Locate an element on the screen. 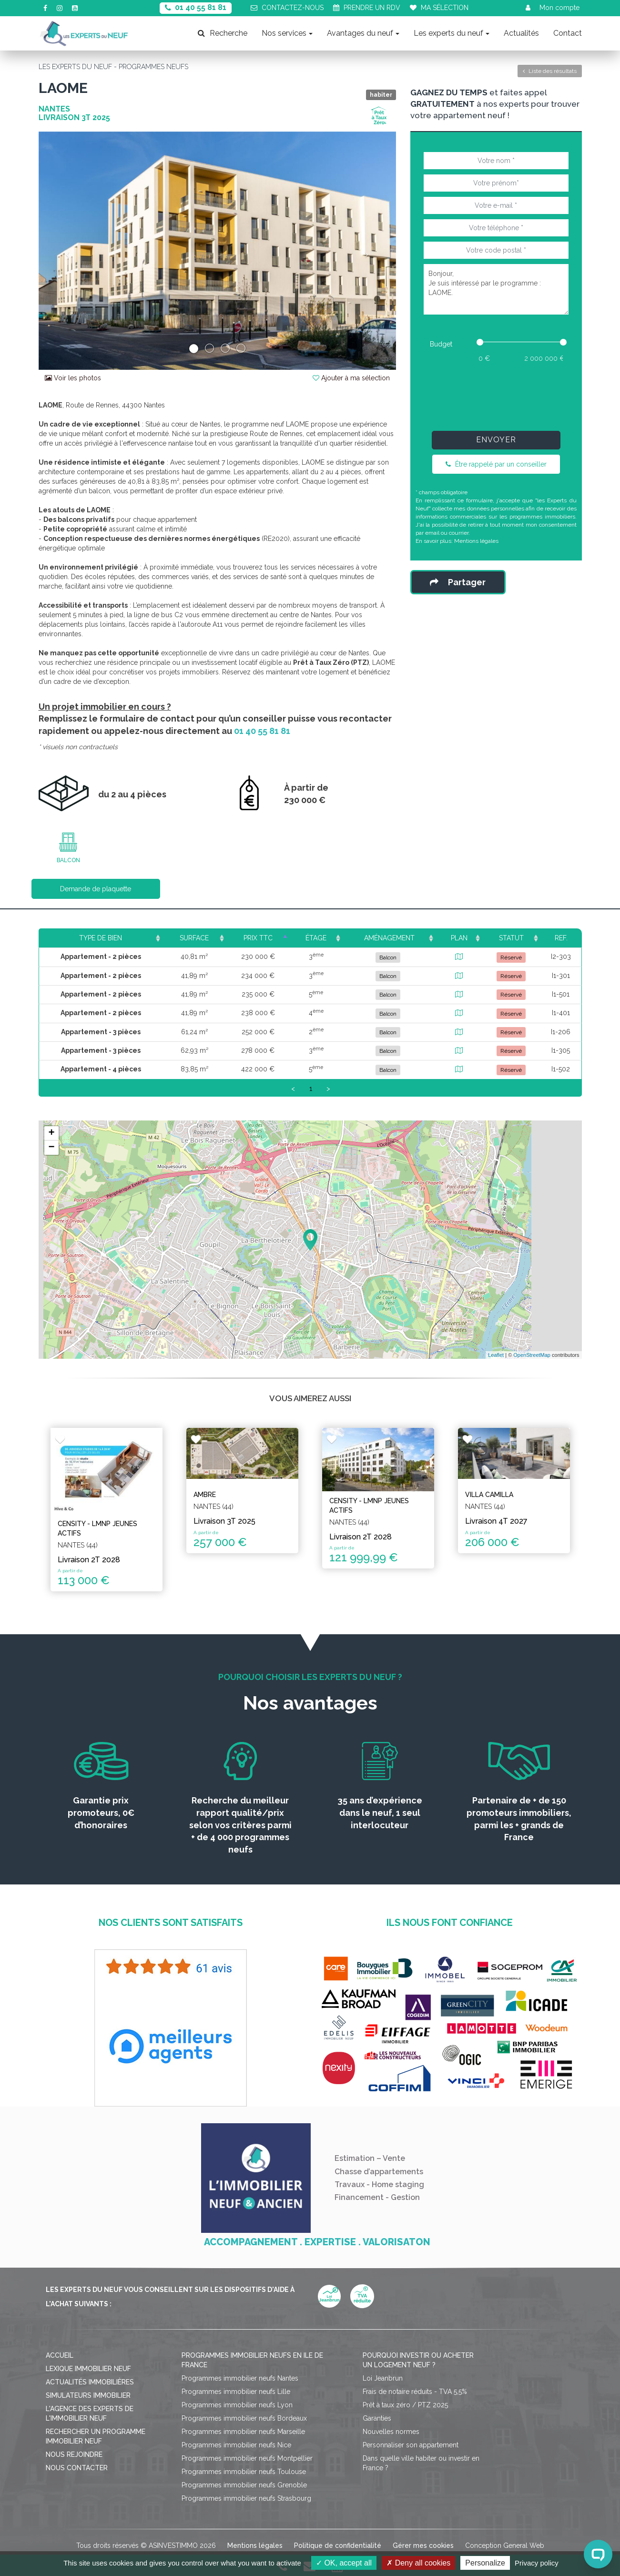  Leaflet is located at coordinates (496, 1355).